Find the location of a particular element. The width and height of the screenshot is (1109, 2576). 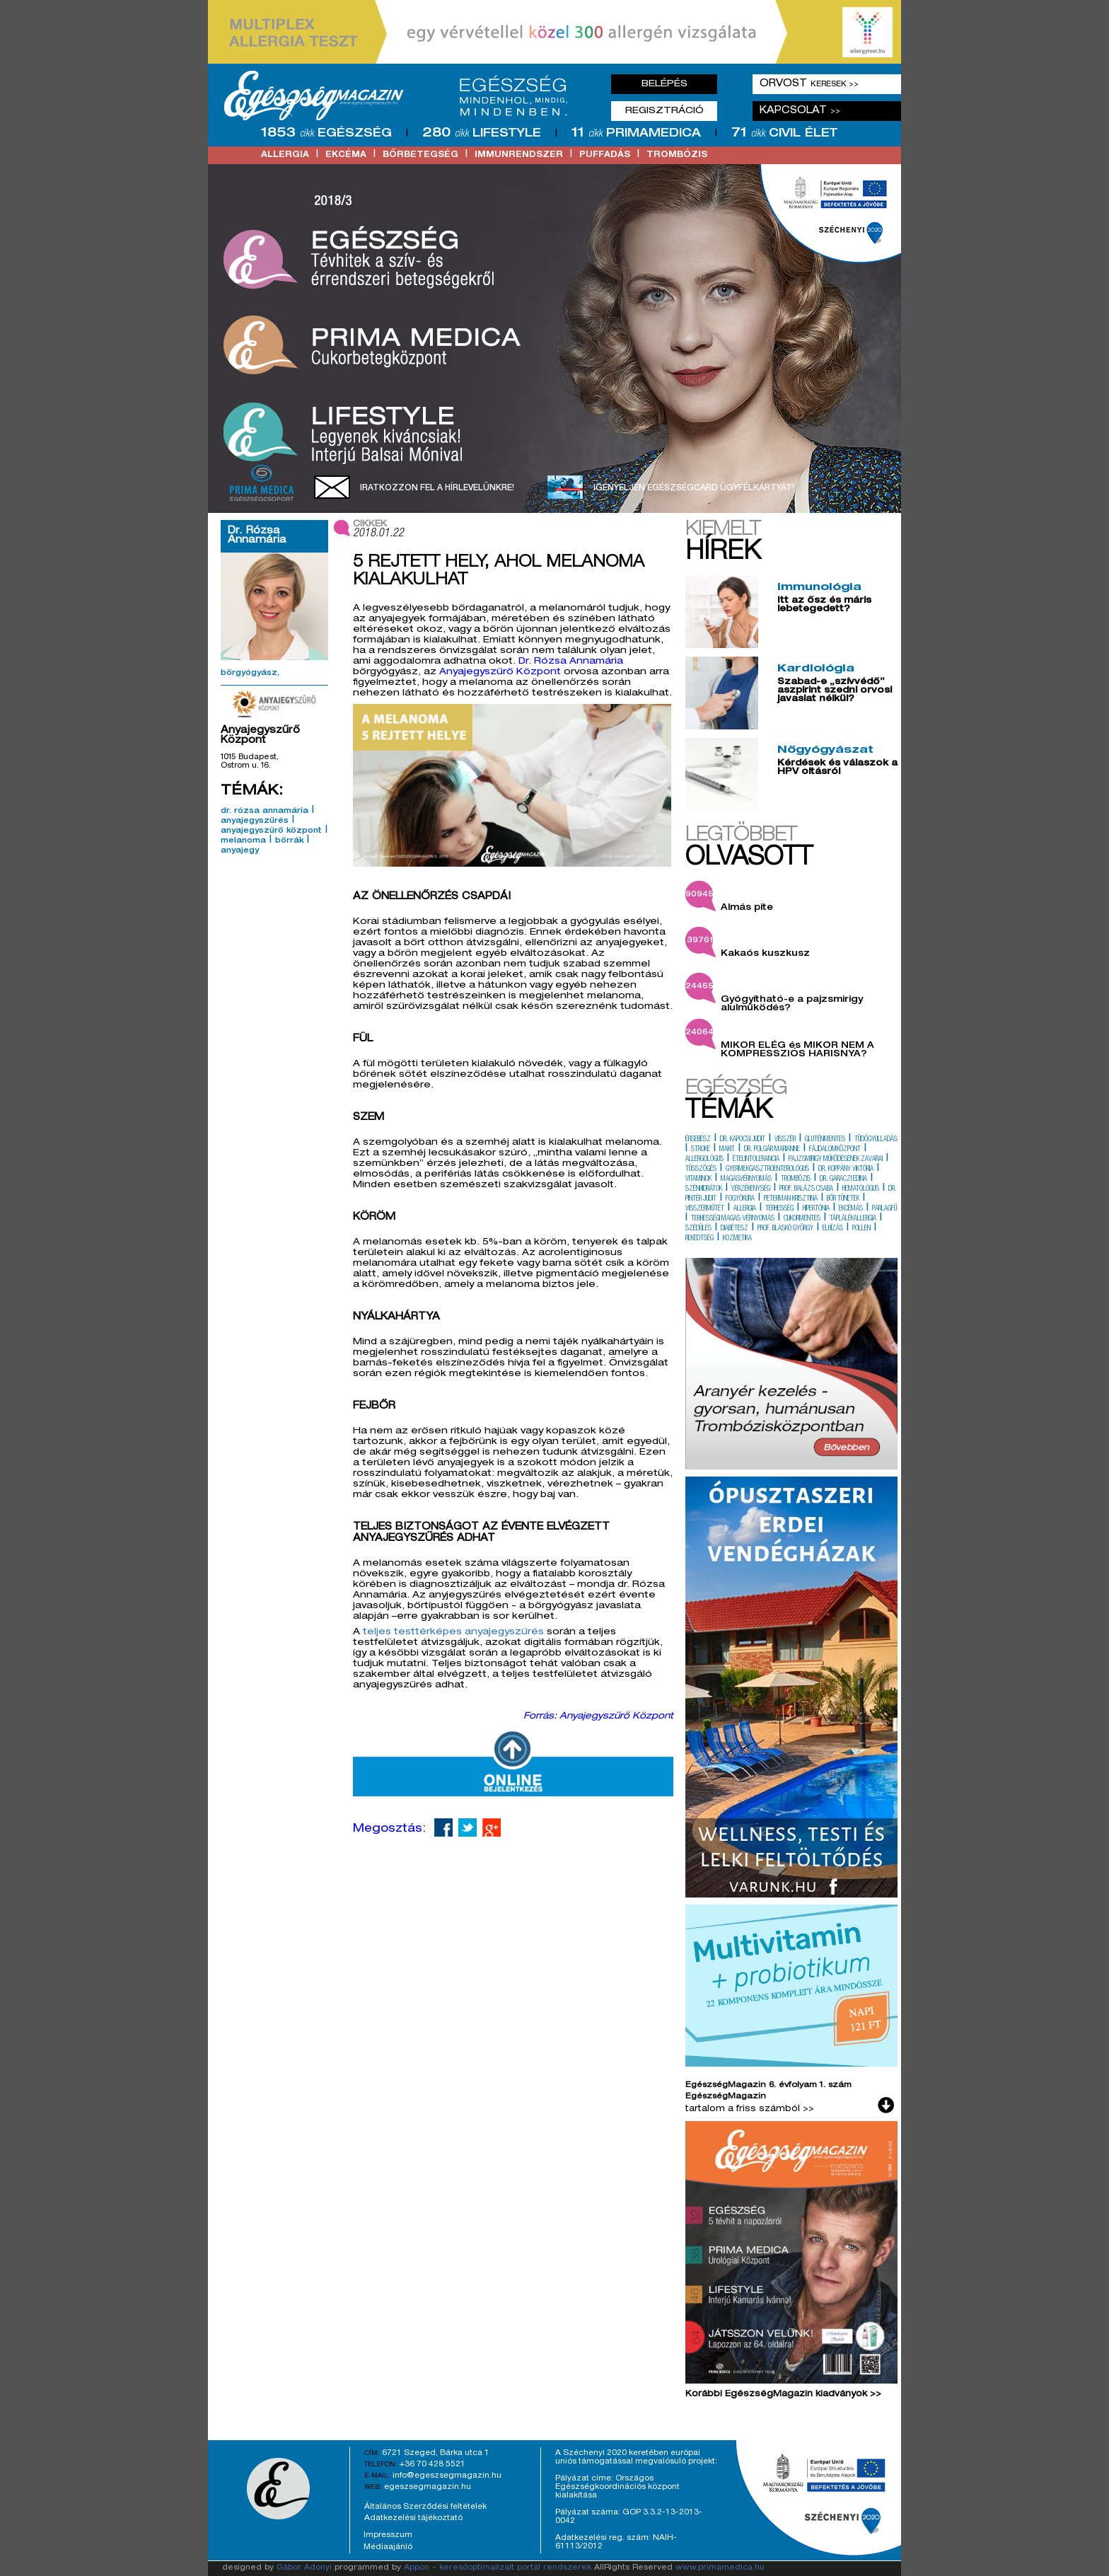

prof. blaskó györgy is located at coordinates (785, 1228).